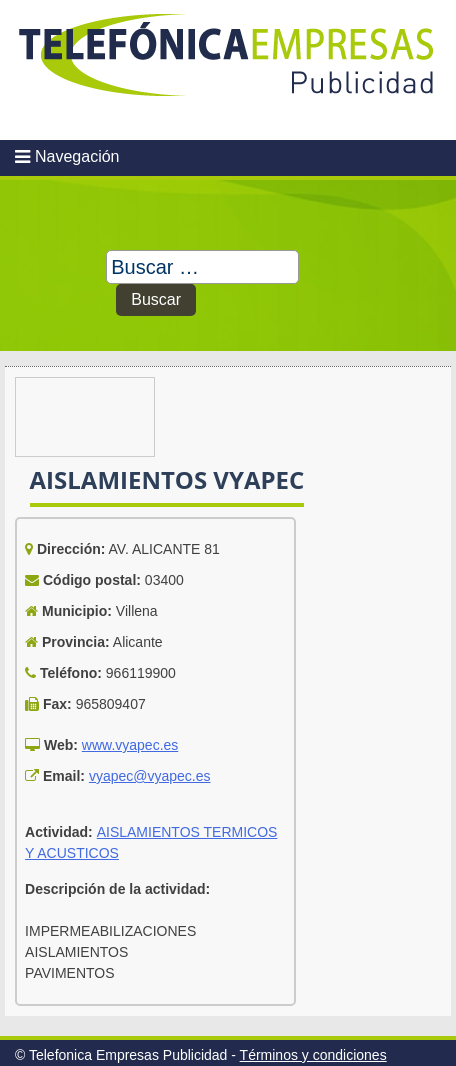 The width and height of the screenshot is (456, 1066). I want to click on Navegación, so click(77, 156).